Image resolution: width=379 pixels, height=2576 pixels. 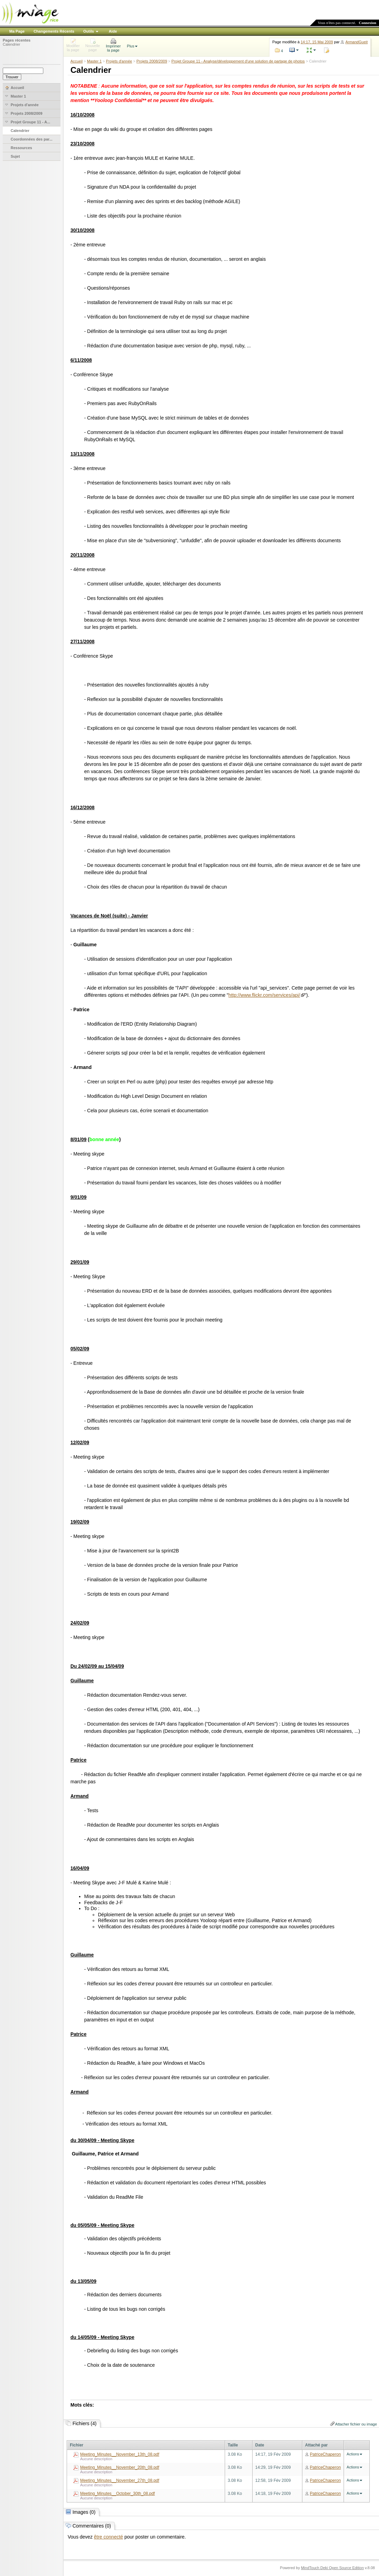 I want to click on Master 1, so click(x=94, y=61).